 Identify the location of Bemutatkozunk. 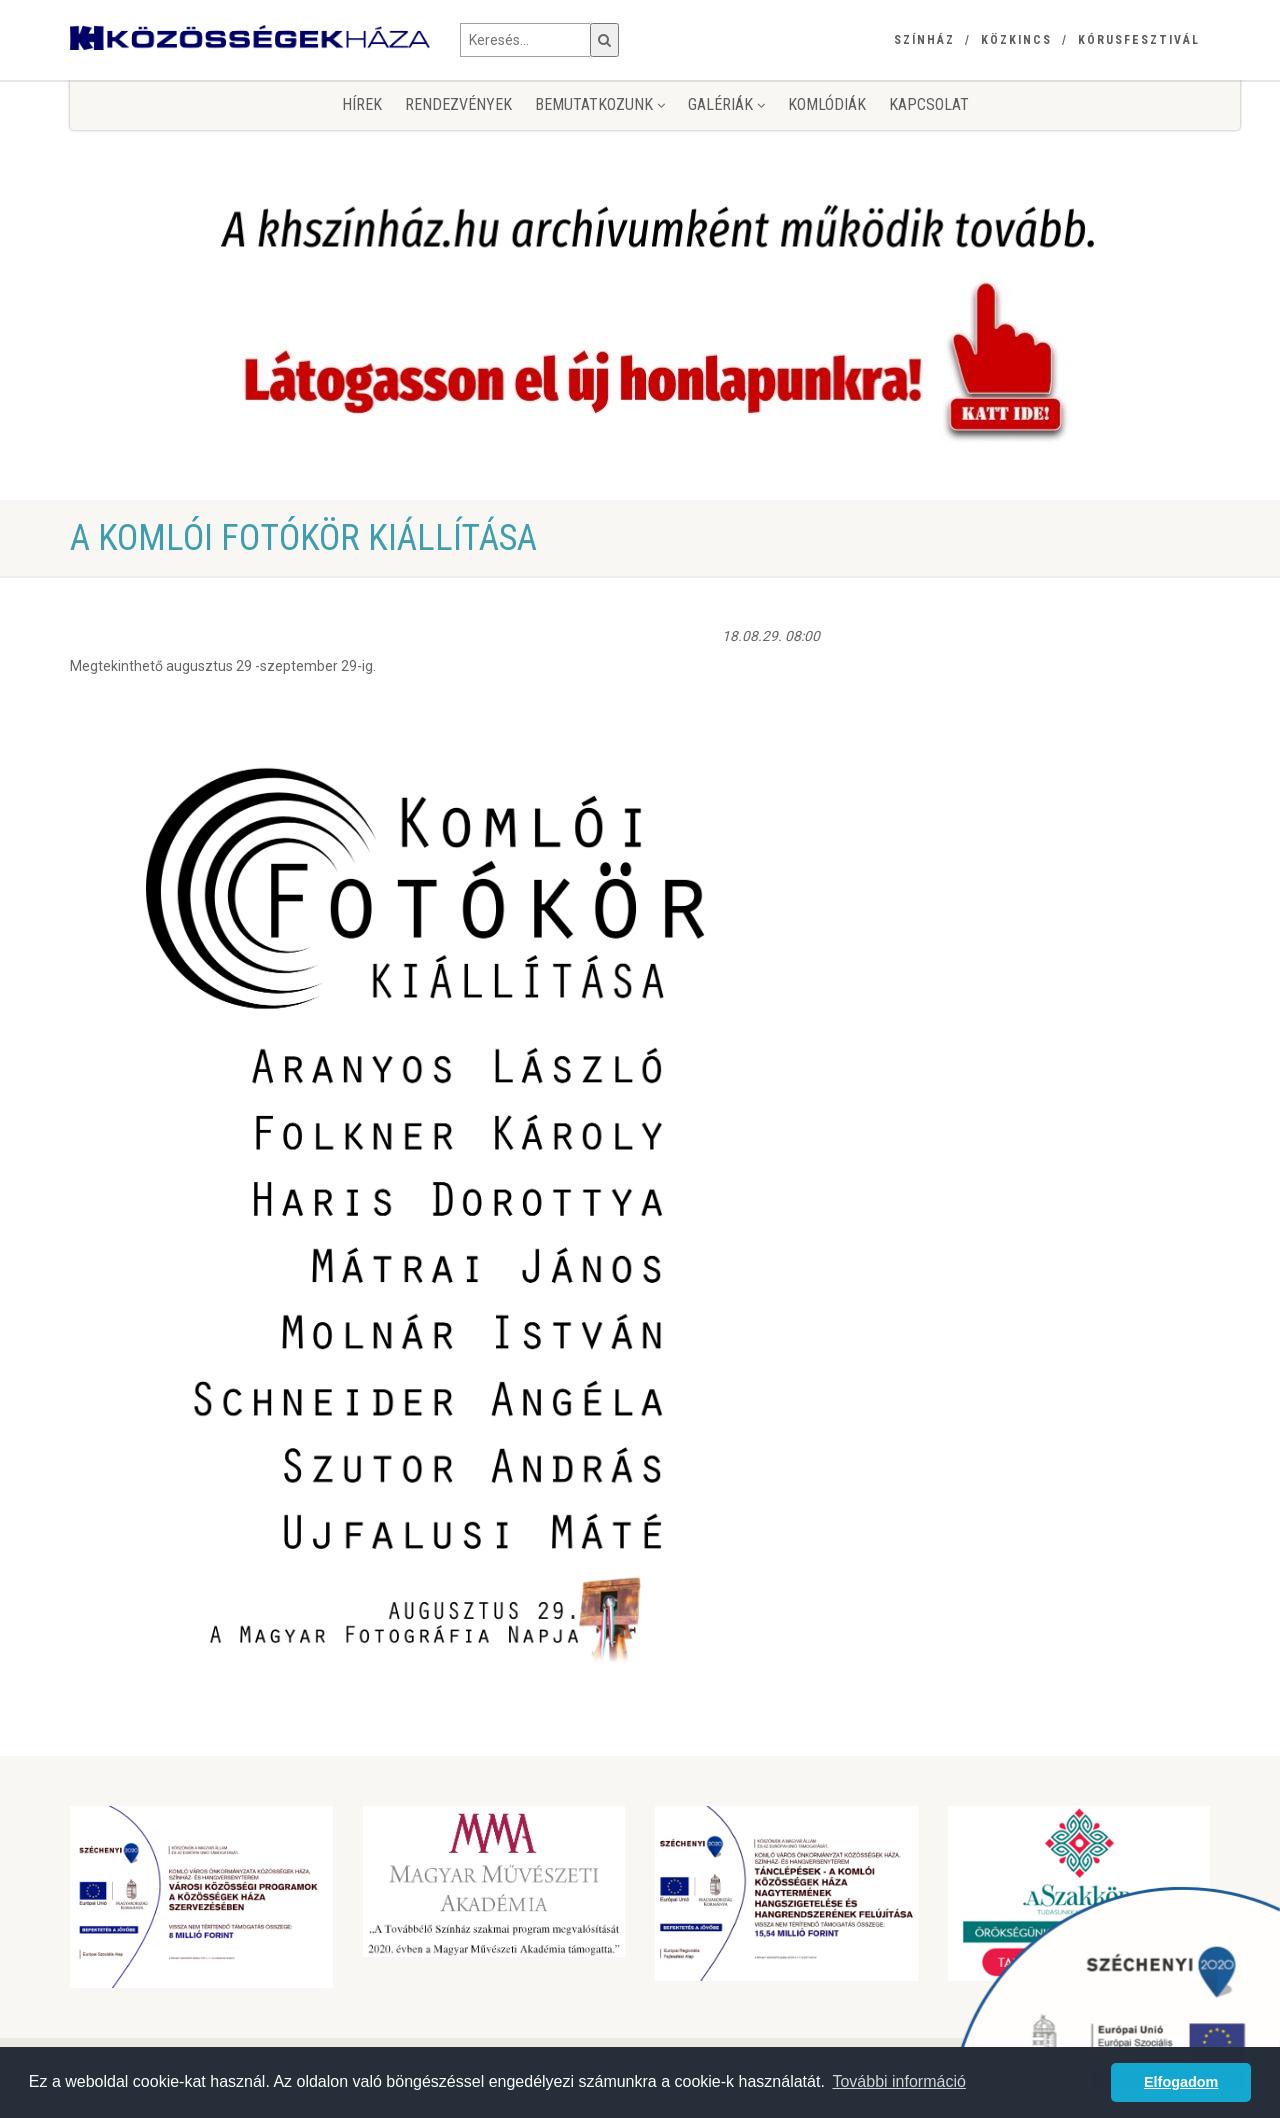
(600, 104).